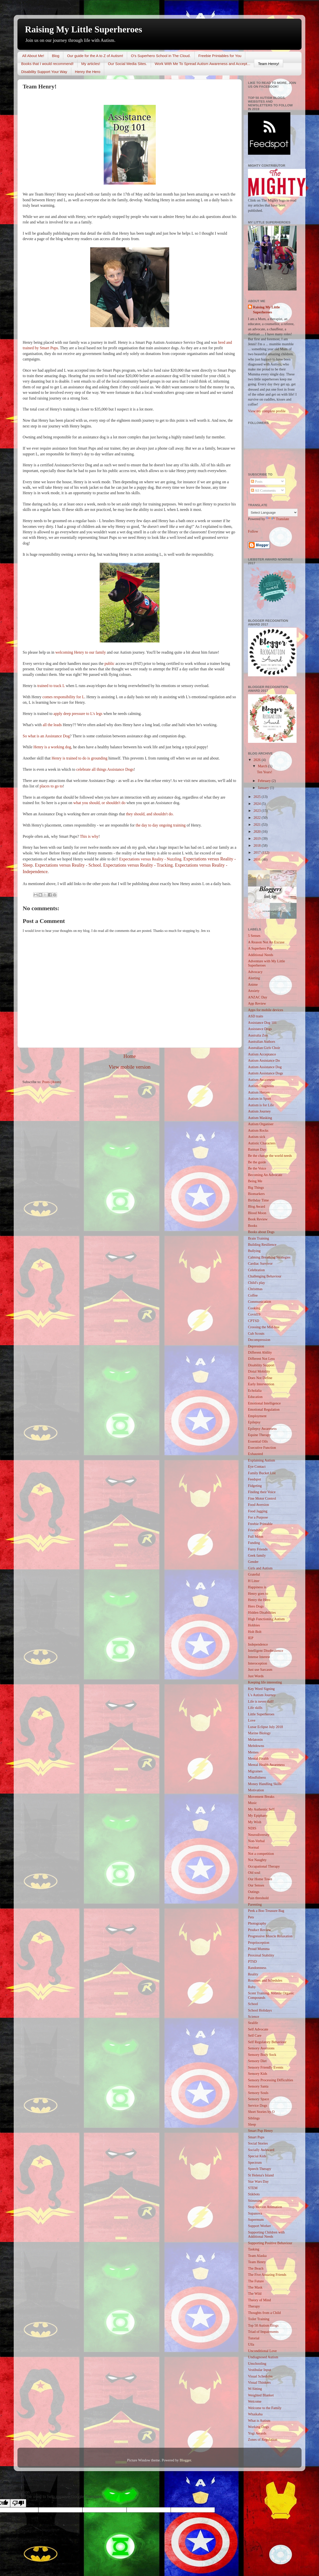  What do you see at coordinates (262, 2351) in the screenshot?
I see `Unconditional Love` at bounding box center [262, 2351].